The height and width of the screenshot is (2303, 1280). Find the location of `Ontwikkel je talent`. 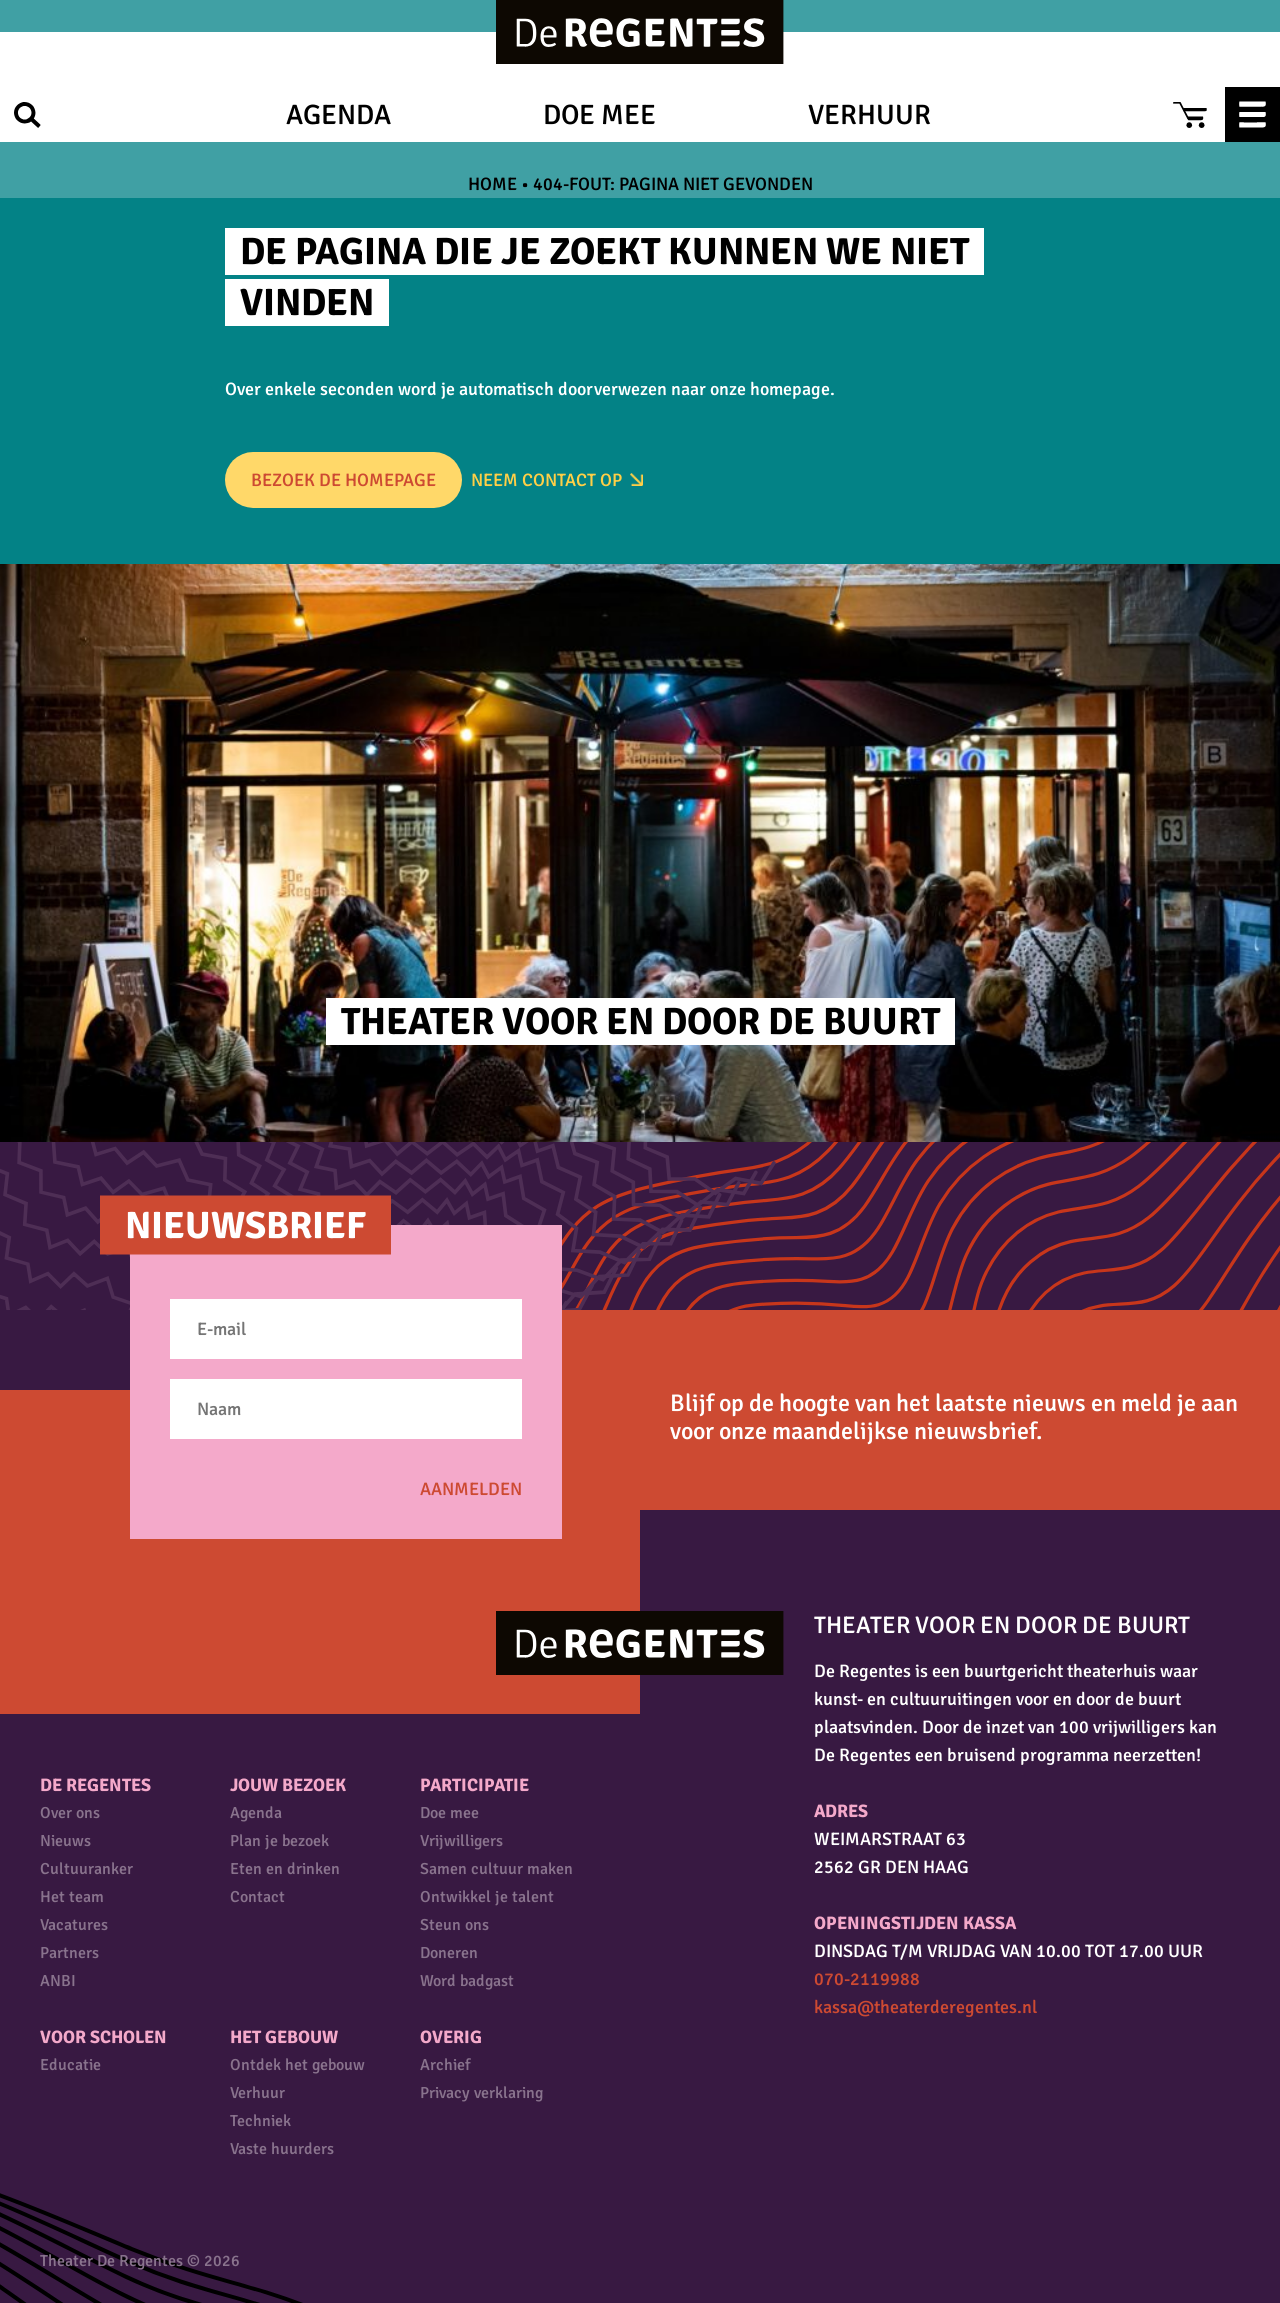

Ontwikkel je talent is located at coordinates (487, 1897).